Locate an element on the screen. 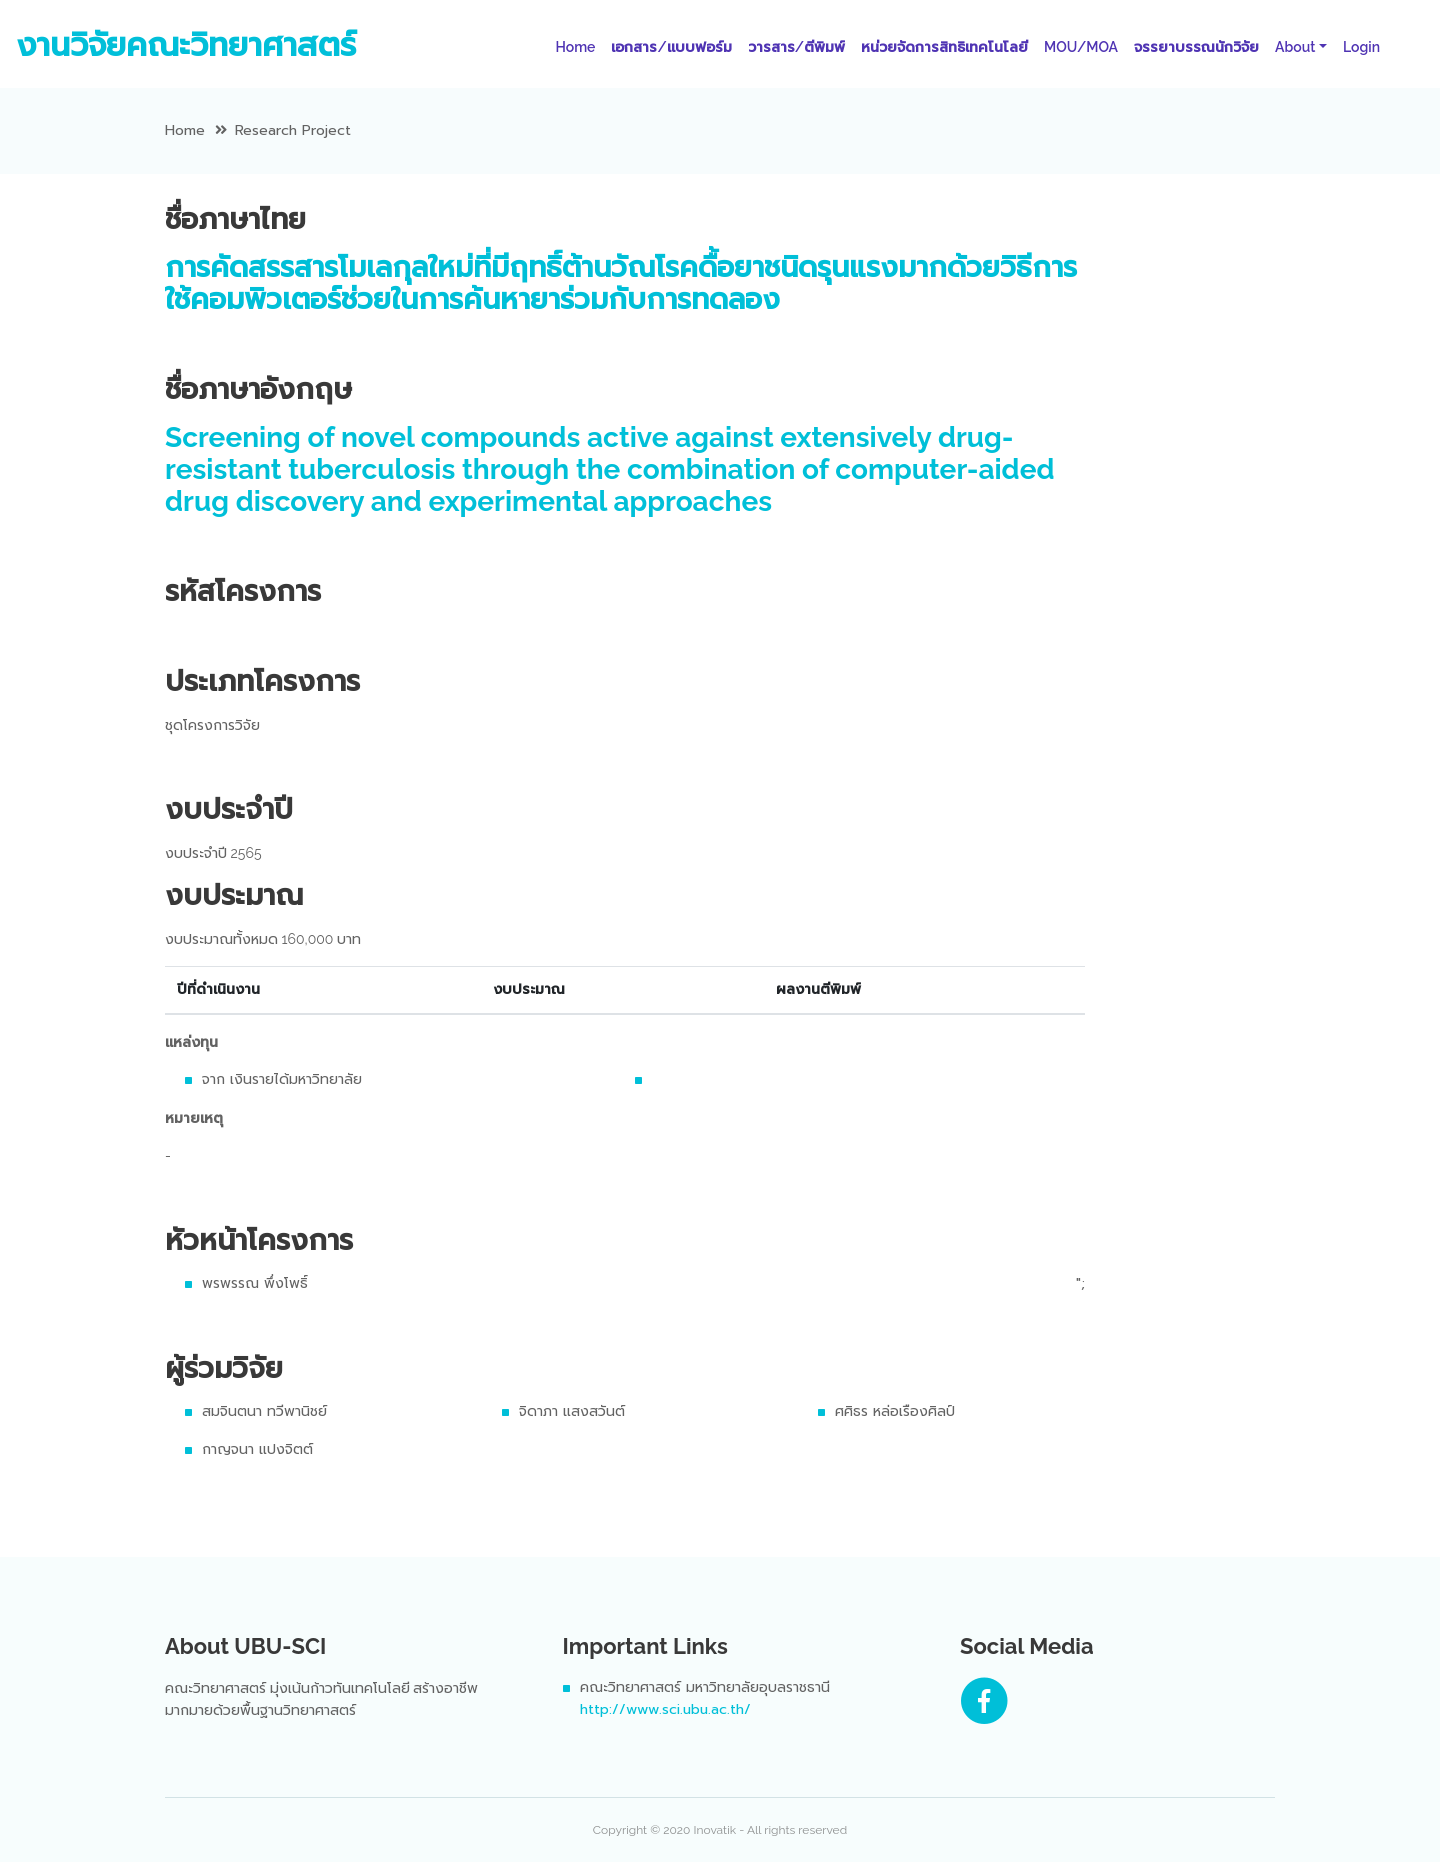  Inovatik is located at coordinates (714, 1830).